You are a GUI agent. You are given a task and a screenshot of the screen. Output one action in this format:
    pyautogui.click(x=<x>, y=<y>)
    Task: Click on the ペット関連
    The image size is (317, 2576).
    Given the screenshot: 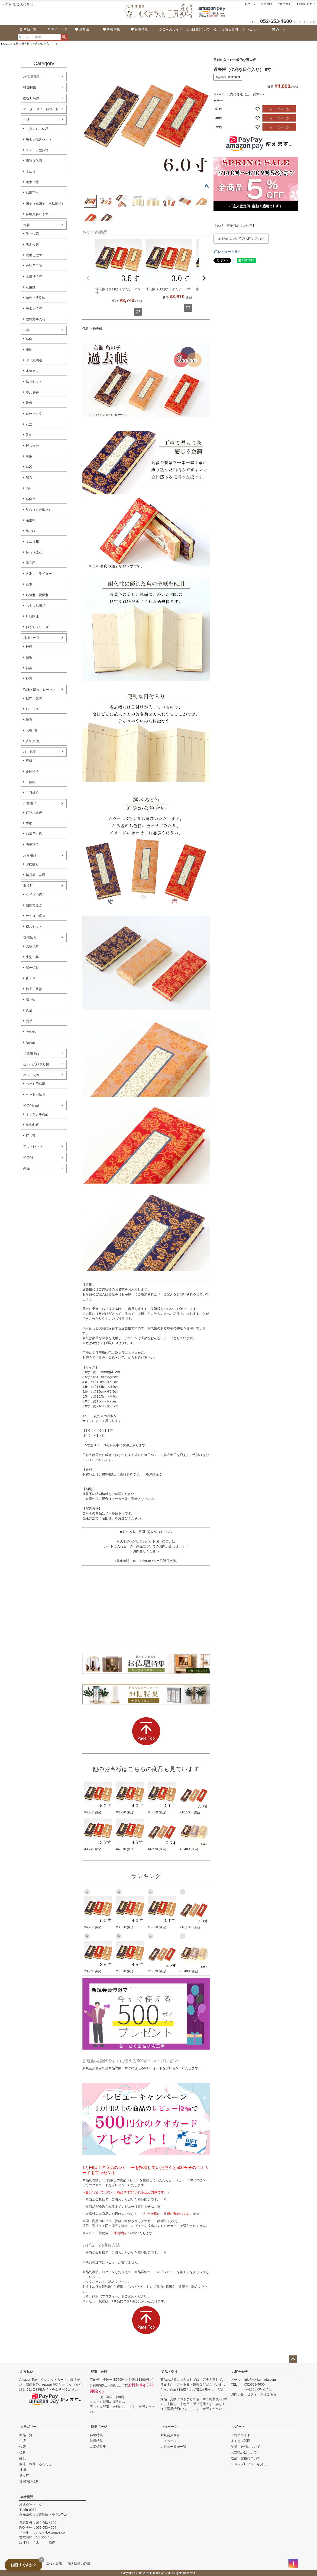 What is the action you would take?
    pyautogui.click(x=31, y=1075)
    